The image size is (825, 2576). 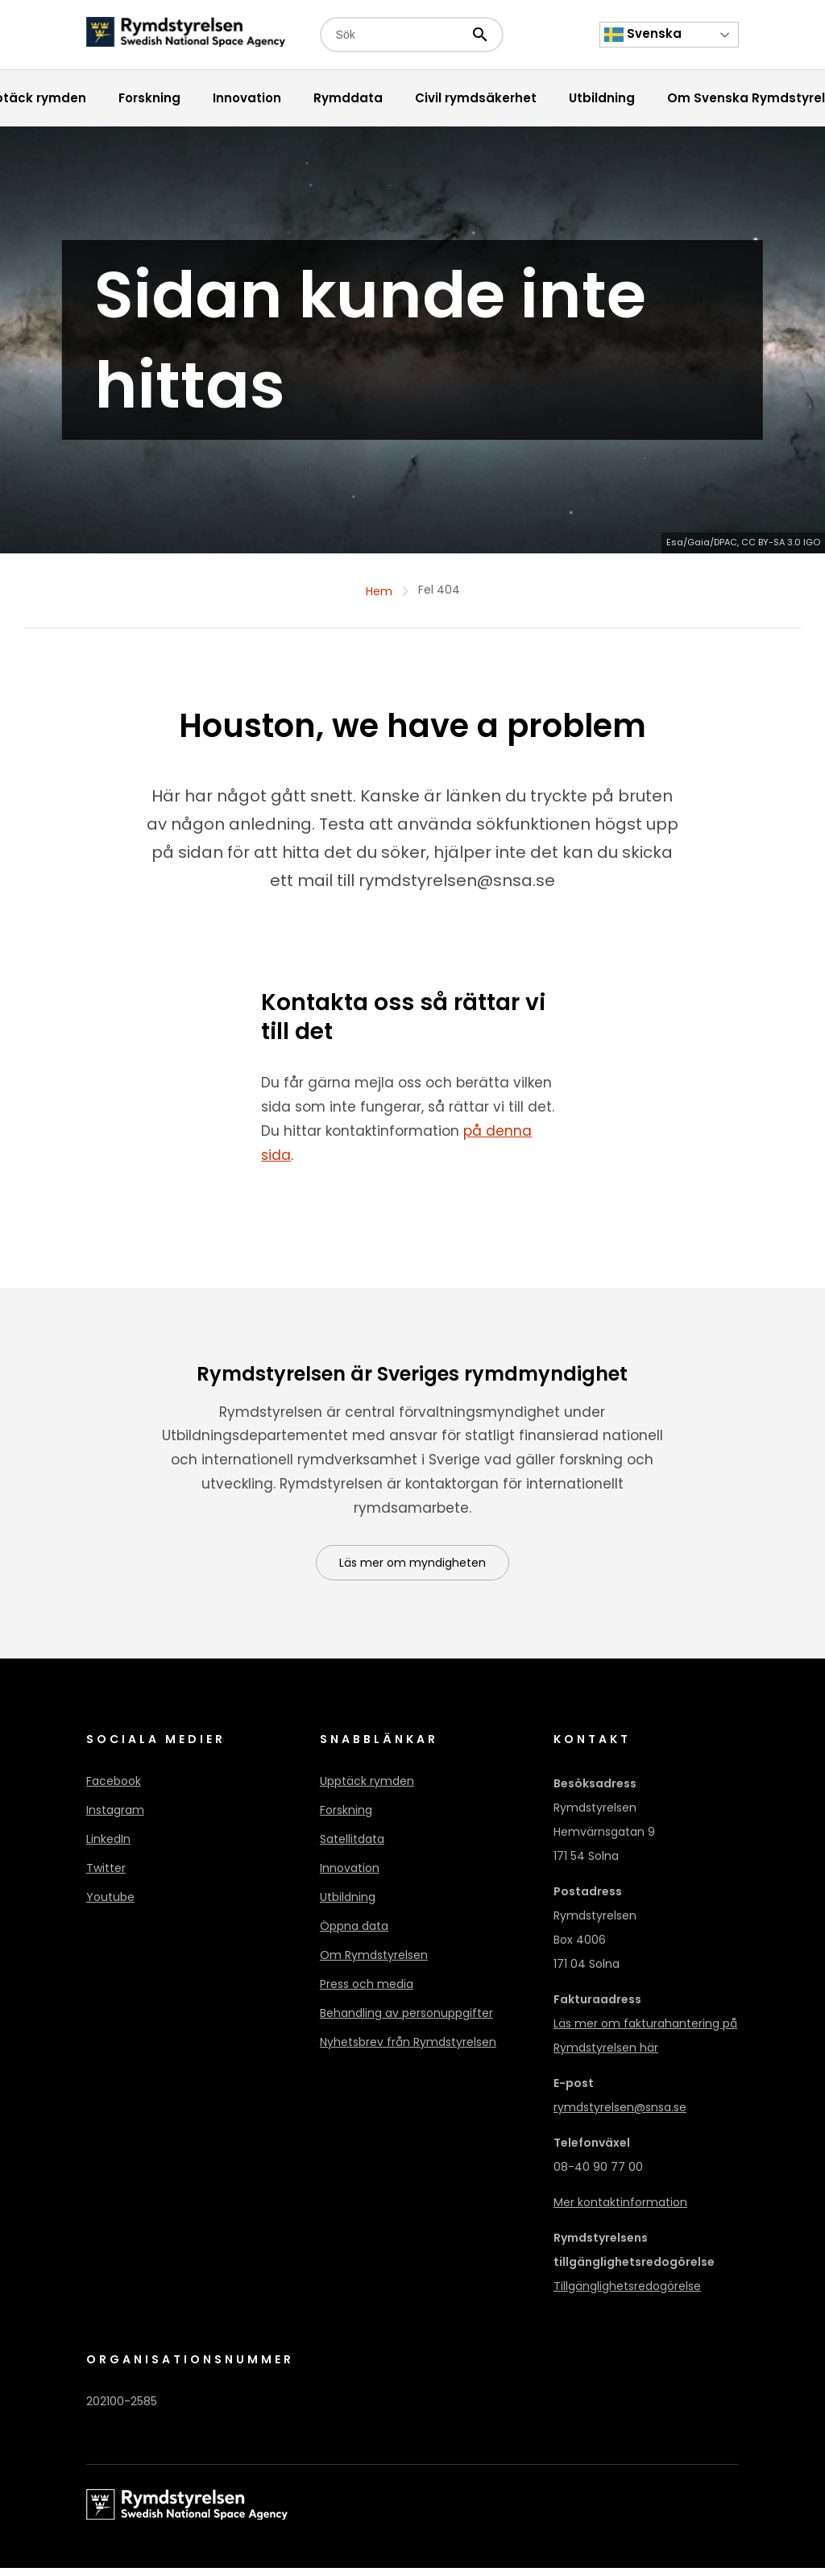 I want to click on Nyhetsbrev från Rymdstyrelsen, so click(x=408, y=2050).